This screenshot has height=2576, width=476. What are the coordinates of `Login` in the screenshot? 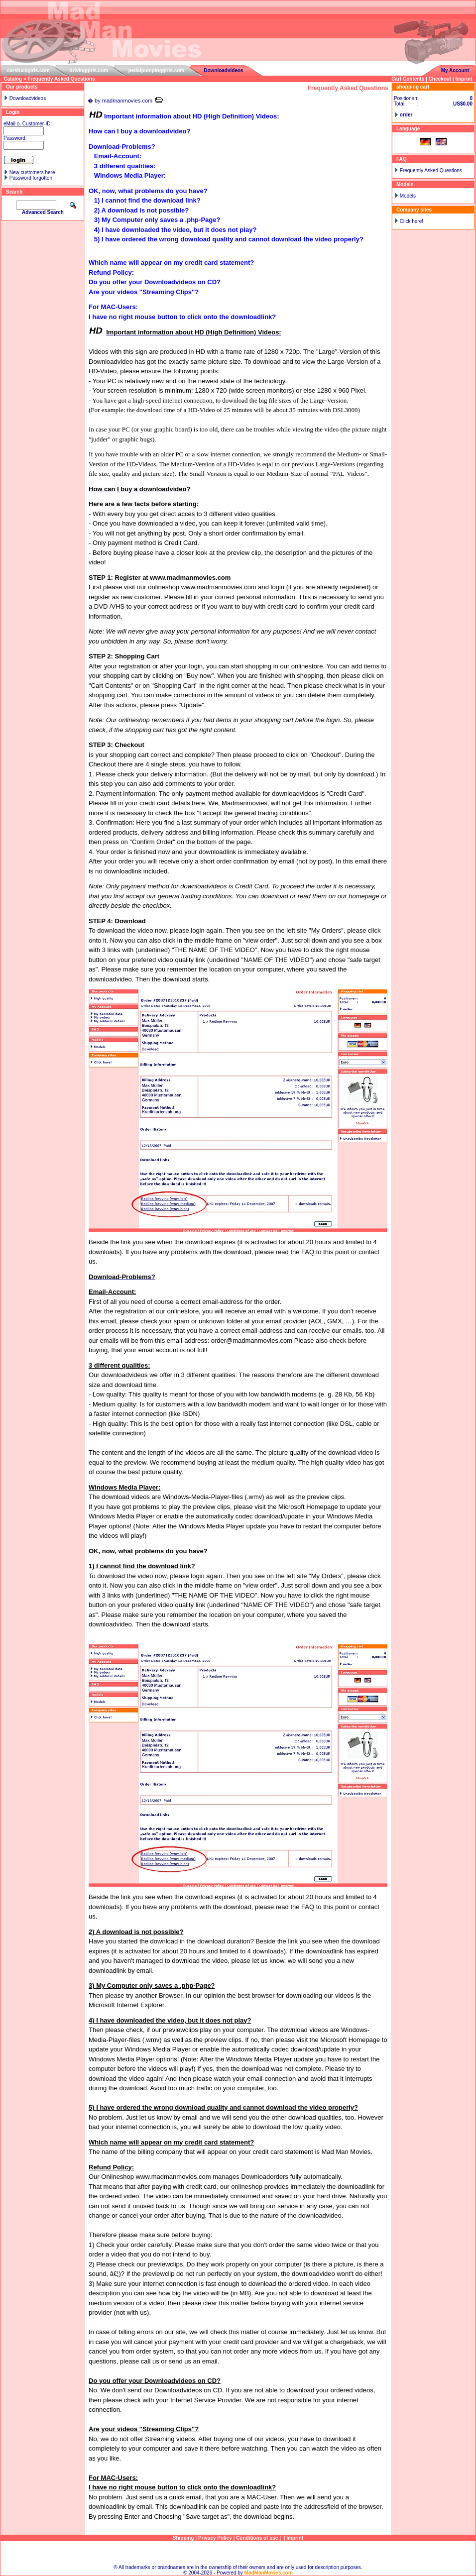 It's located at (12, 112).